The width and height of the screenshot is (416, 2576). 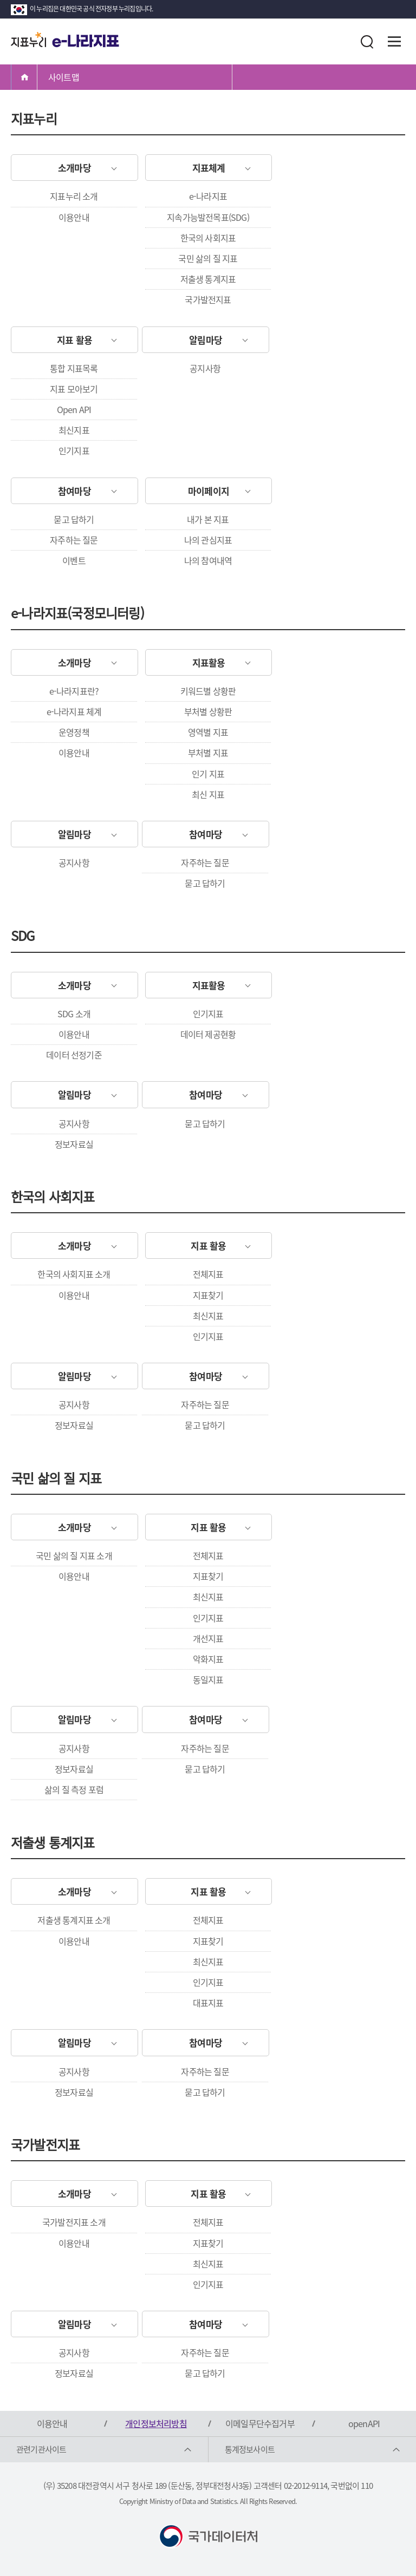 What do you see at coordinates (74, 339) in the screenshot?
I see `지표 활용` at bounding box center [74, 339].